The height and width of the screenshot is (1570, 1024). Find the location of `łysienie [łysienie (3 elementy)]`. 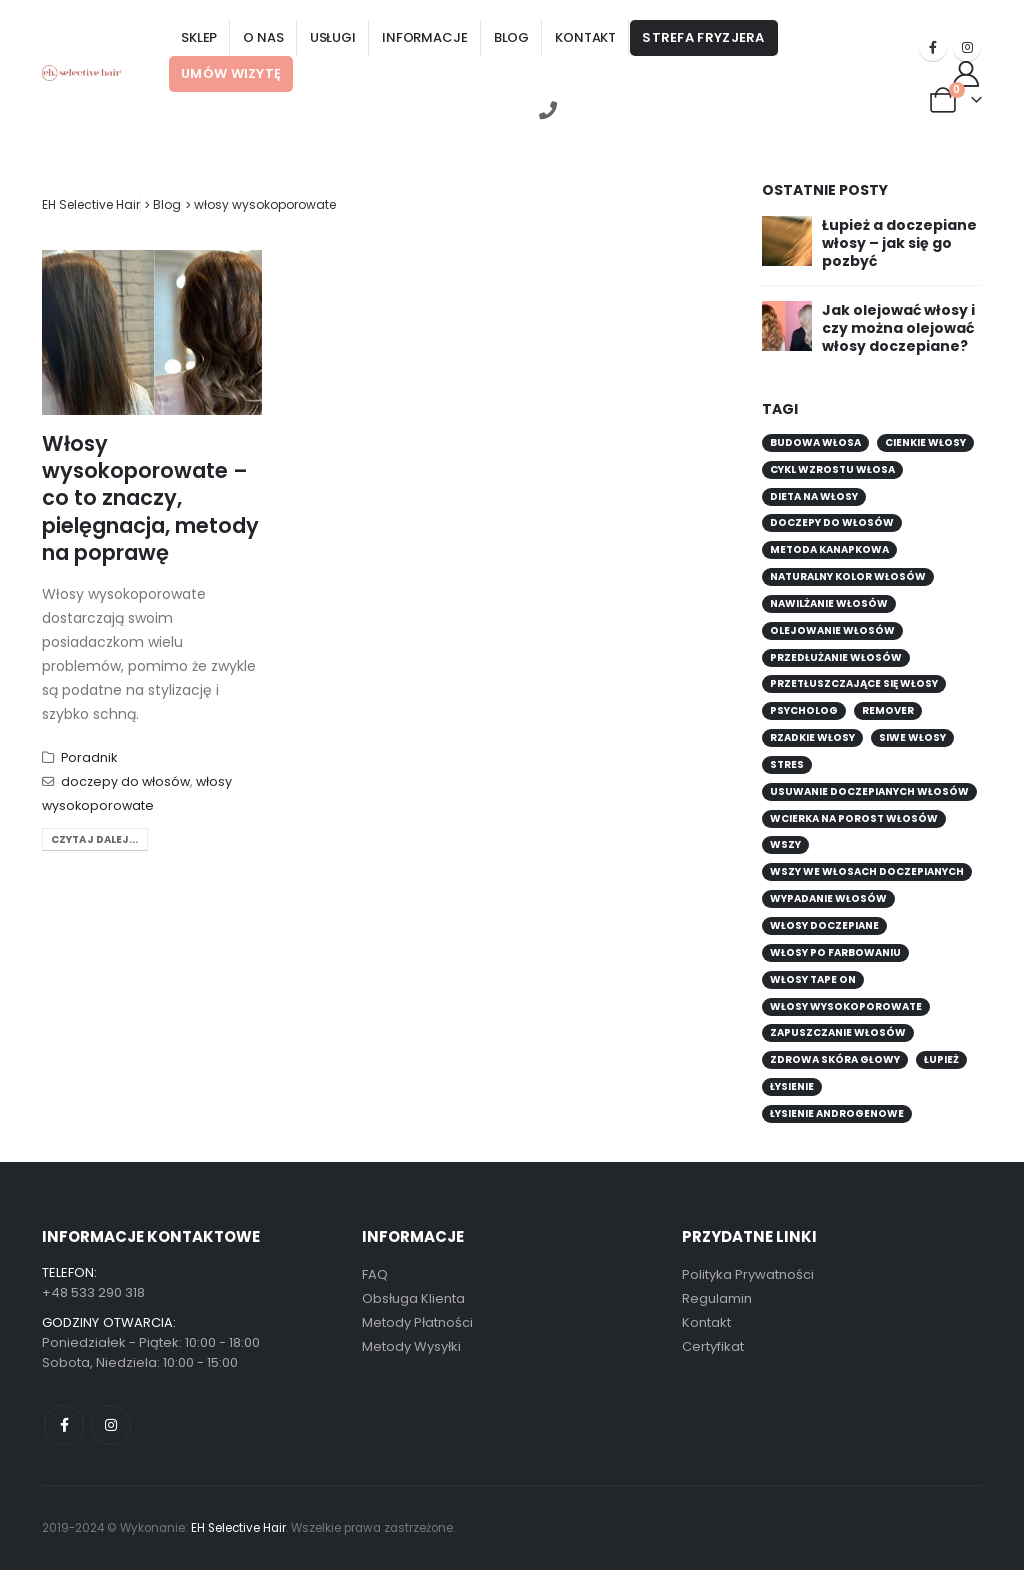

łysienie [łysienie (3 elementy)] is located at coordinates (792, 1086).